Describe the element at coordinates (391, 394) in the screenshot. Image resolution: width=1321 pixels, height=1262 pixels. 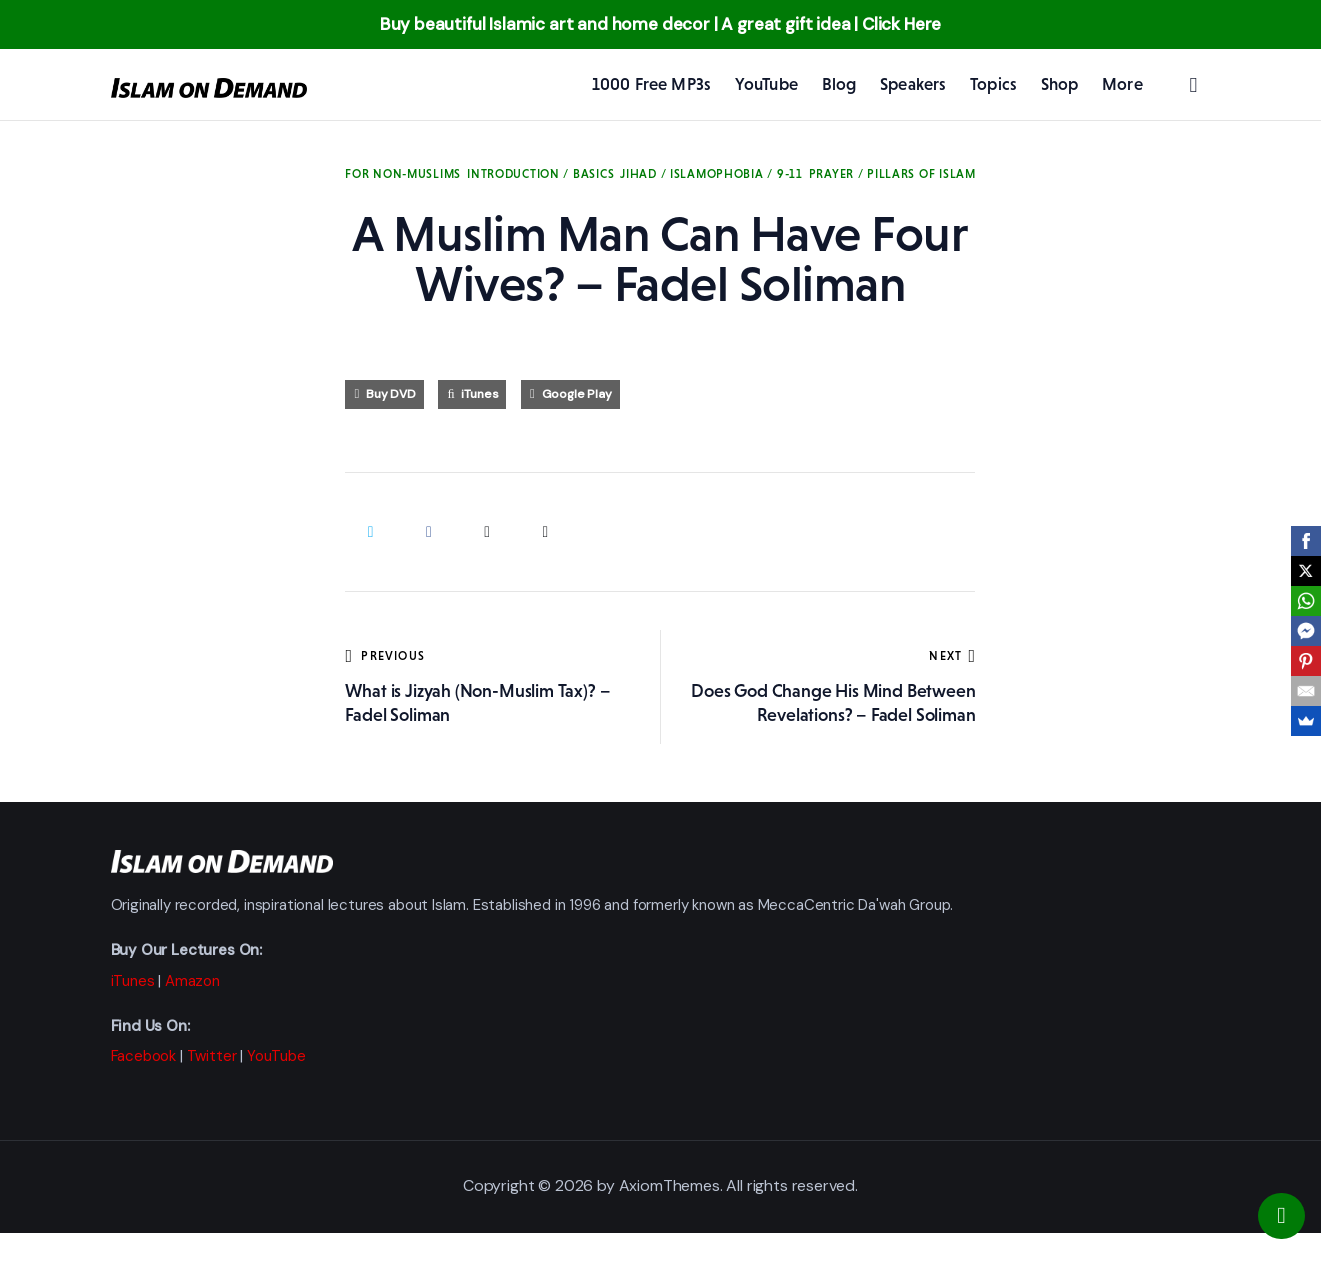
I see `Buy DVD` at that location.